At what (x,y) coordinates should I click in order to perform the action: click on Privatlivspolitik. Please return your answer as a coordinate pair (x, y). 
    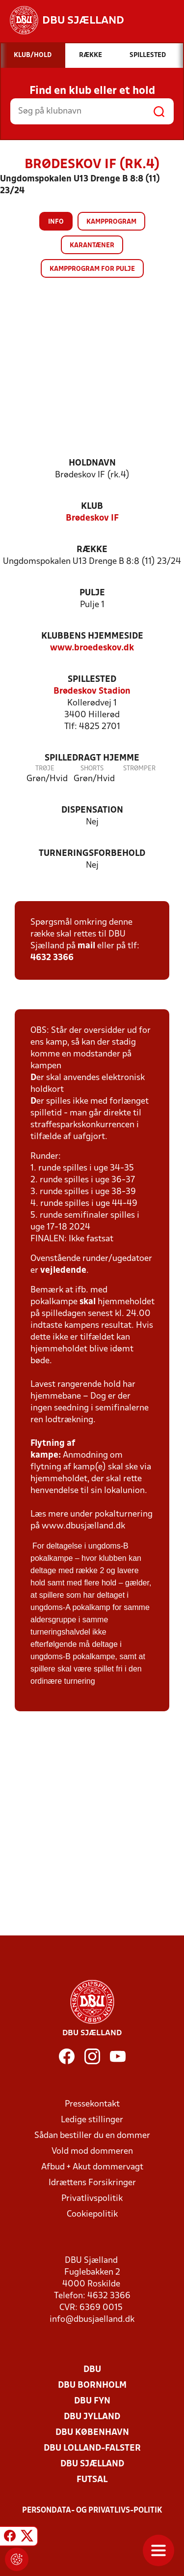
    Looking at the image, I should click on (92, 2199).